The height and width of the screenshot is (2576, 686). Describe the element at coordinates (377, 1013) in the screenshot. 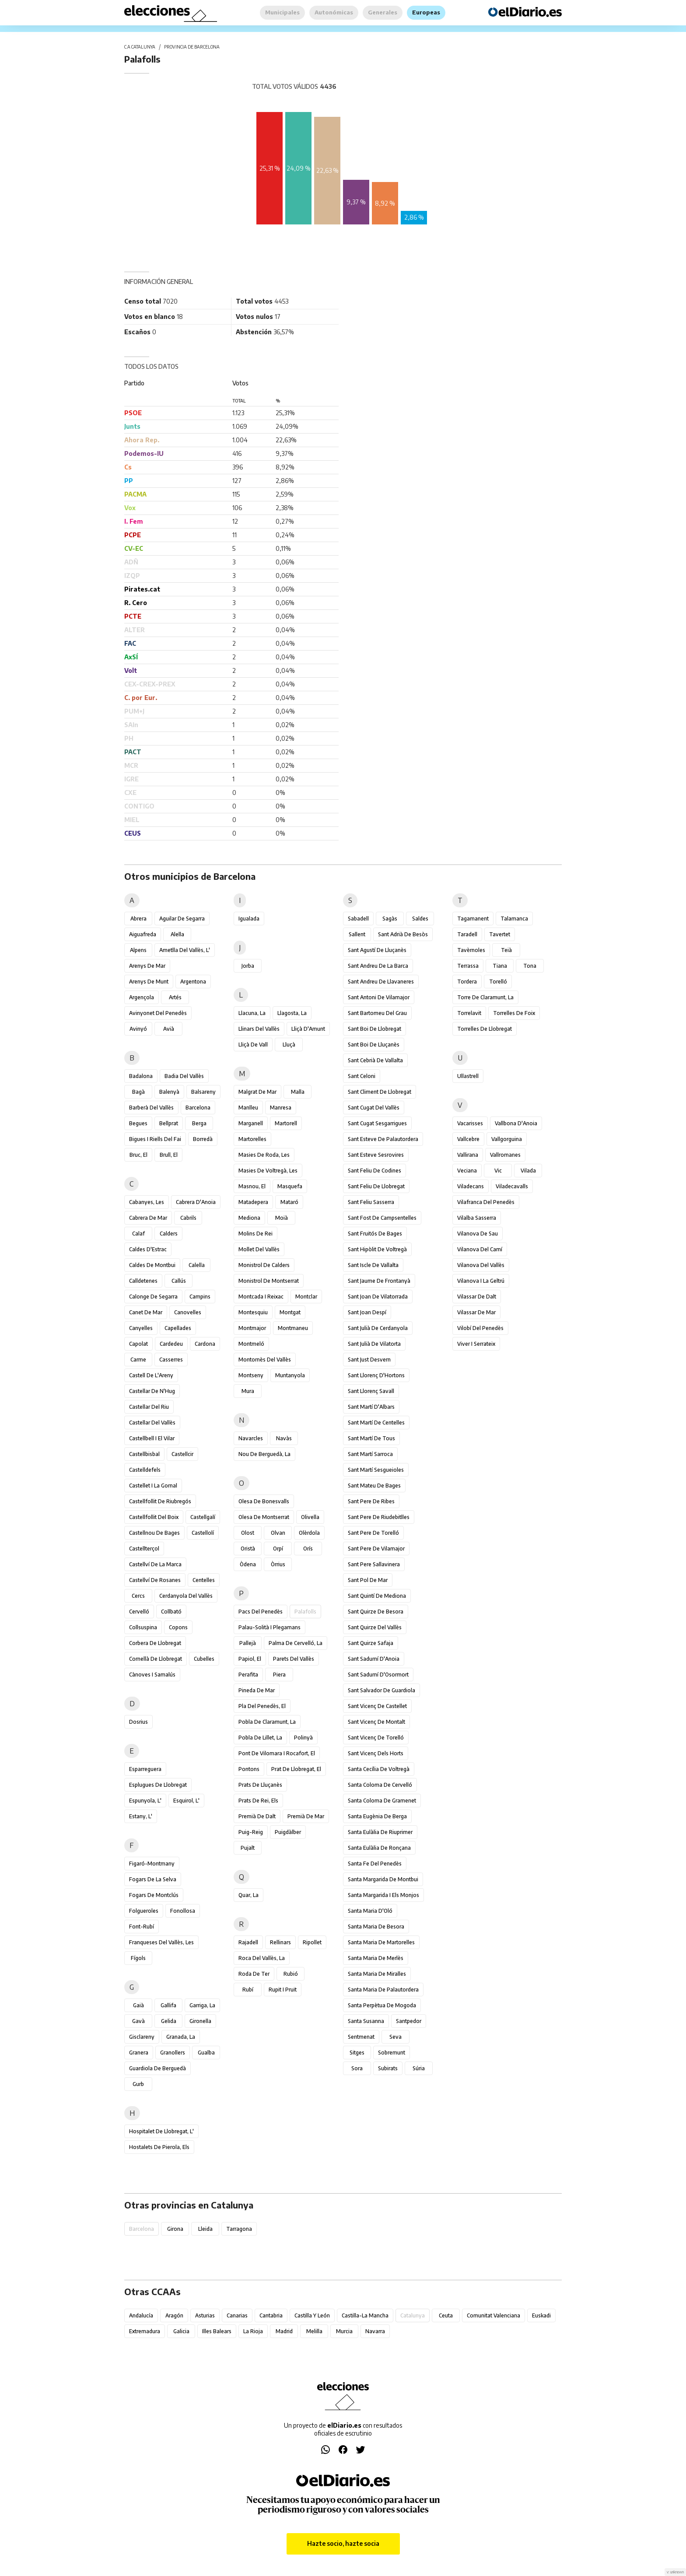

I see `Sant Bartomeu del Grau` at that location.